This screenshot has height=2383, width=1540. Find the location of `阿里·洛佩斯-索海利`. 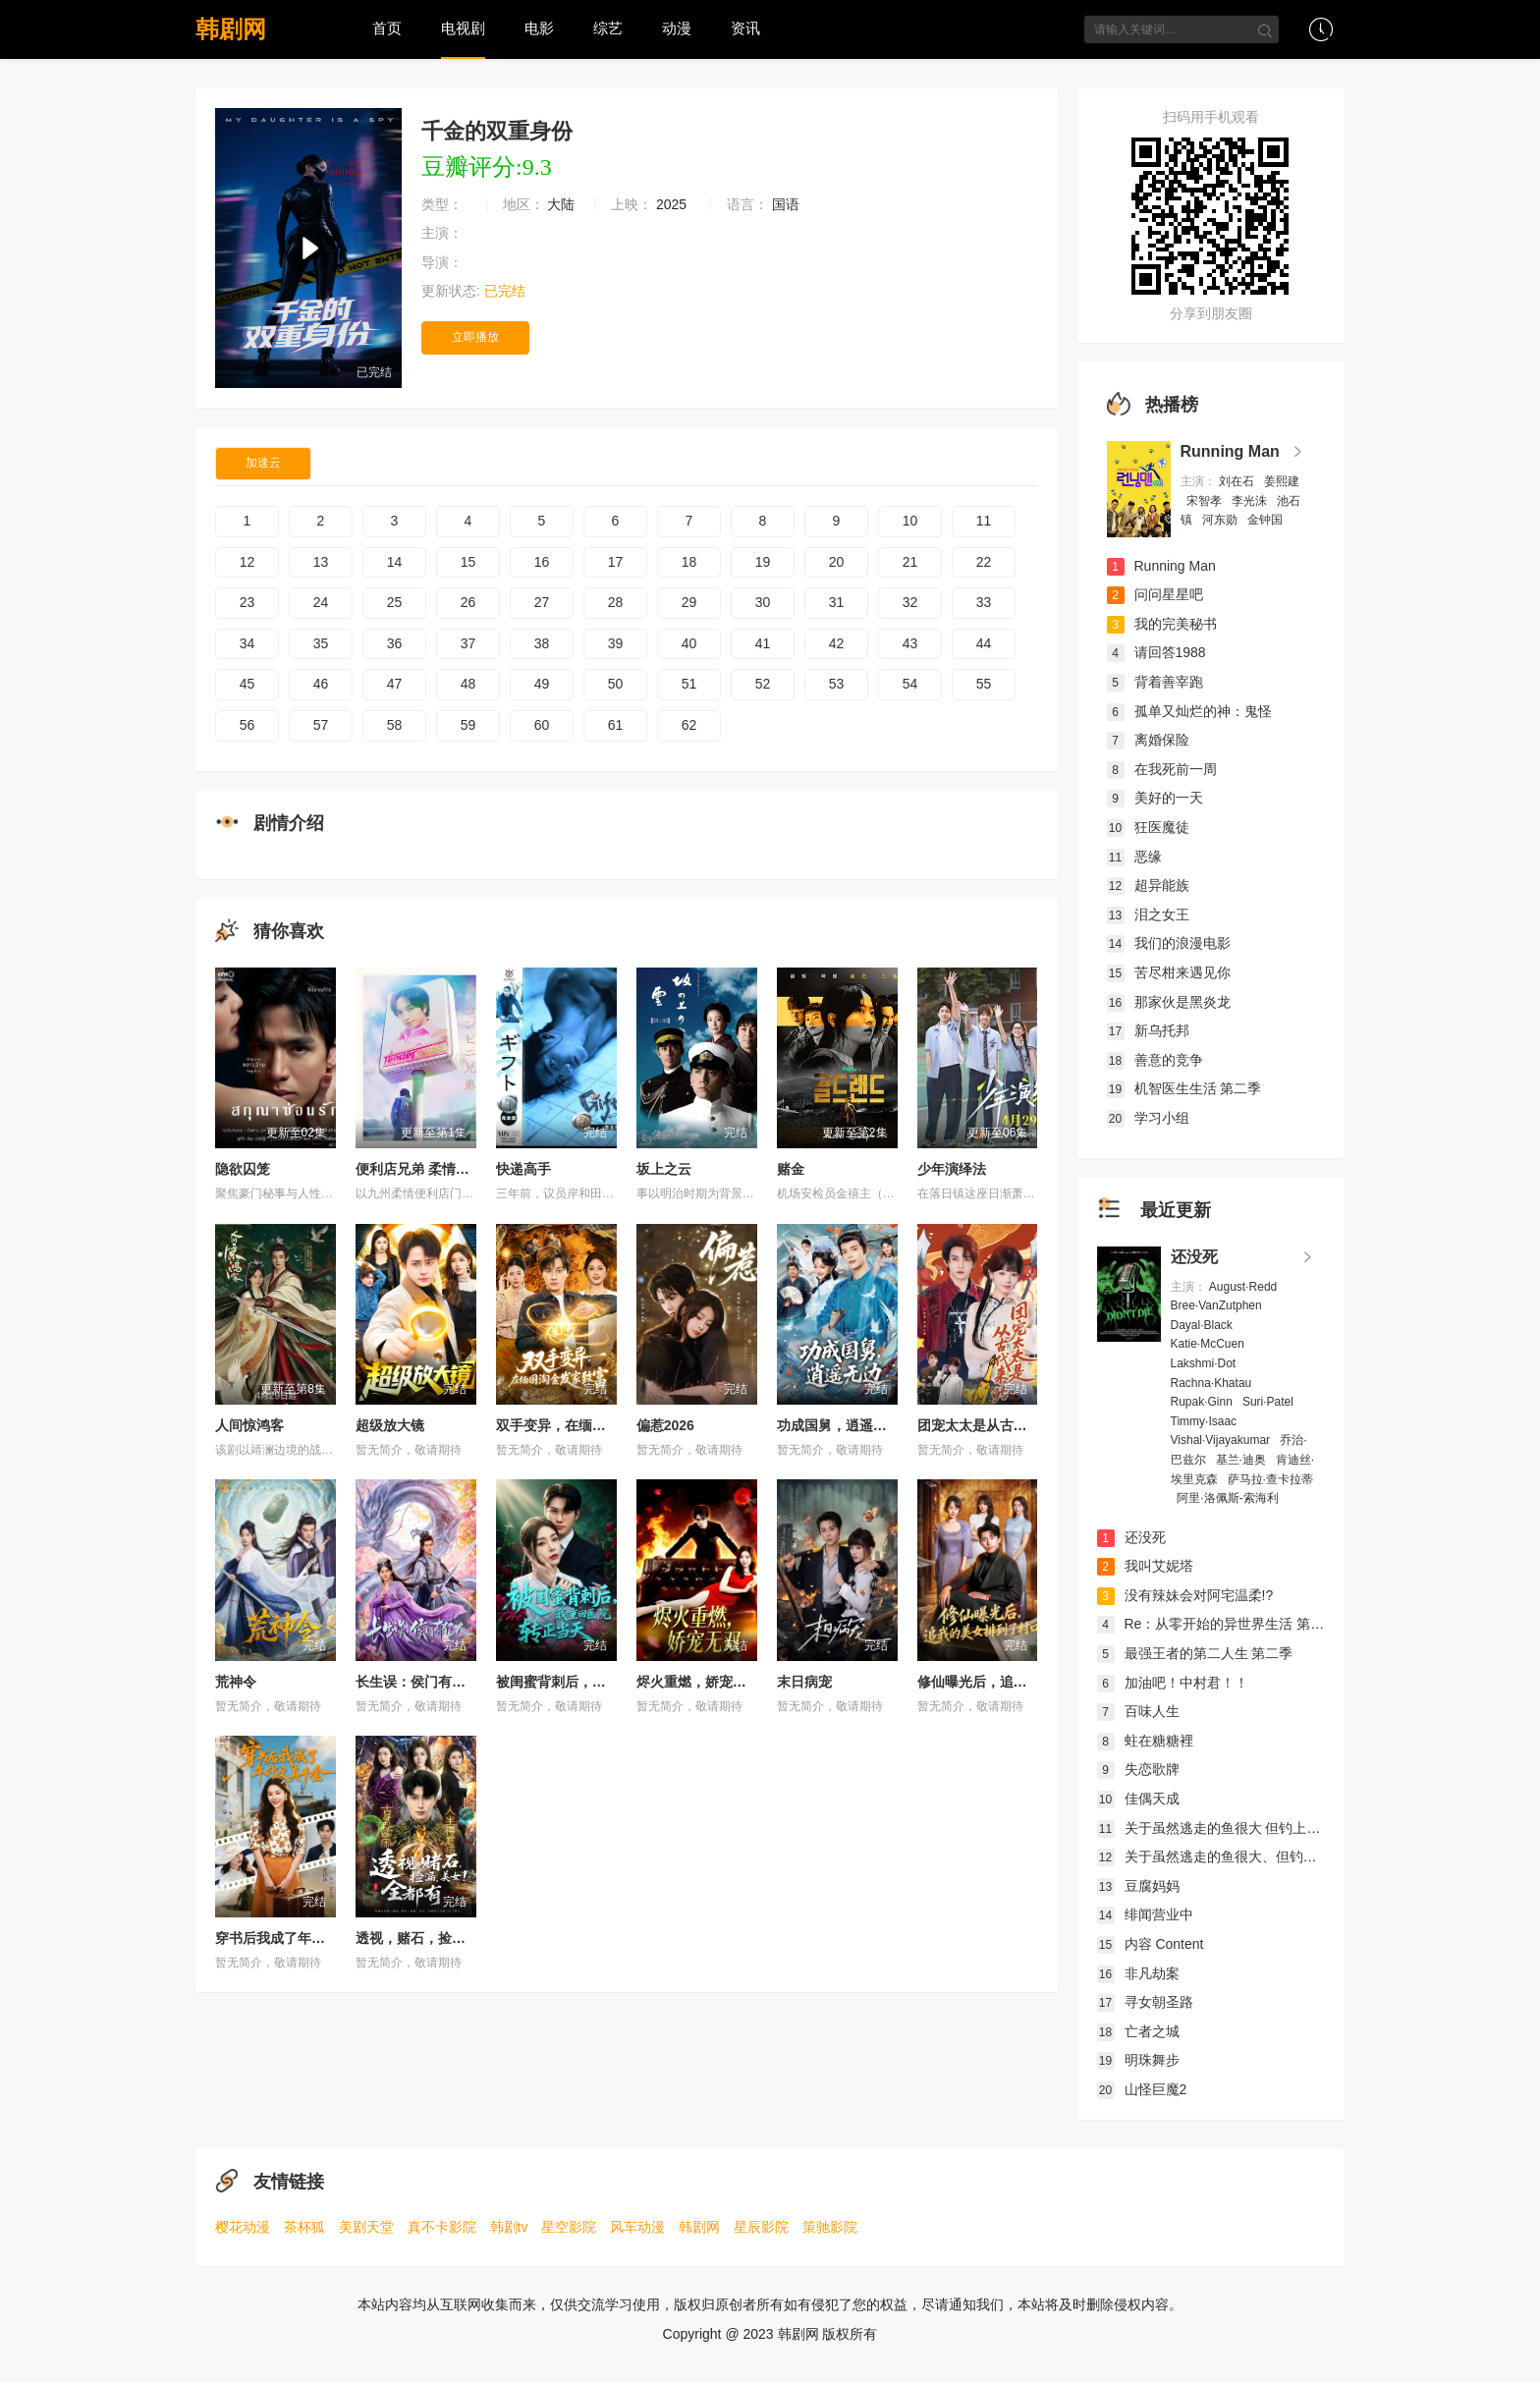

阿里·洛佩斯-索海利 is located at coordinates (1229, 1498).